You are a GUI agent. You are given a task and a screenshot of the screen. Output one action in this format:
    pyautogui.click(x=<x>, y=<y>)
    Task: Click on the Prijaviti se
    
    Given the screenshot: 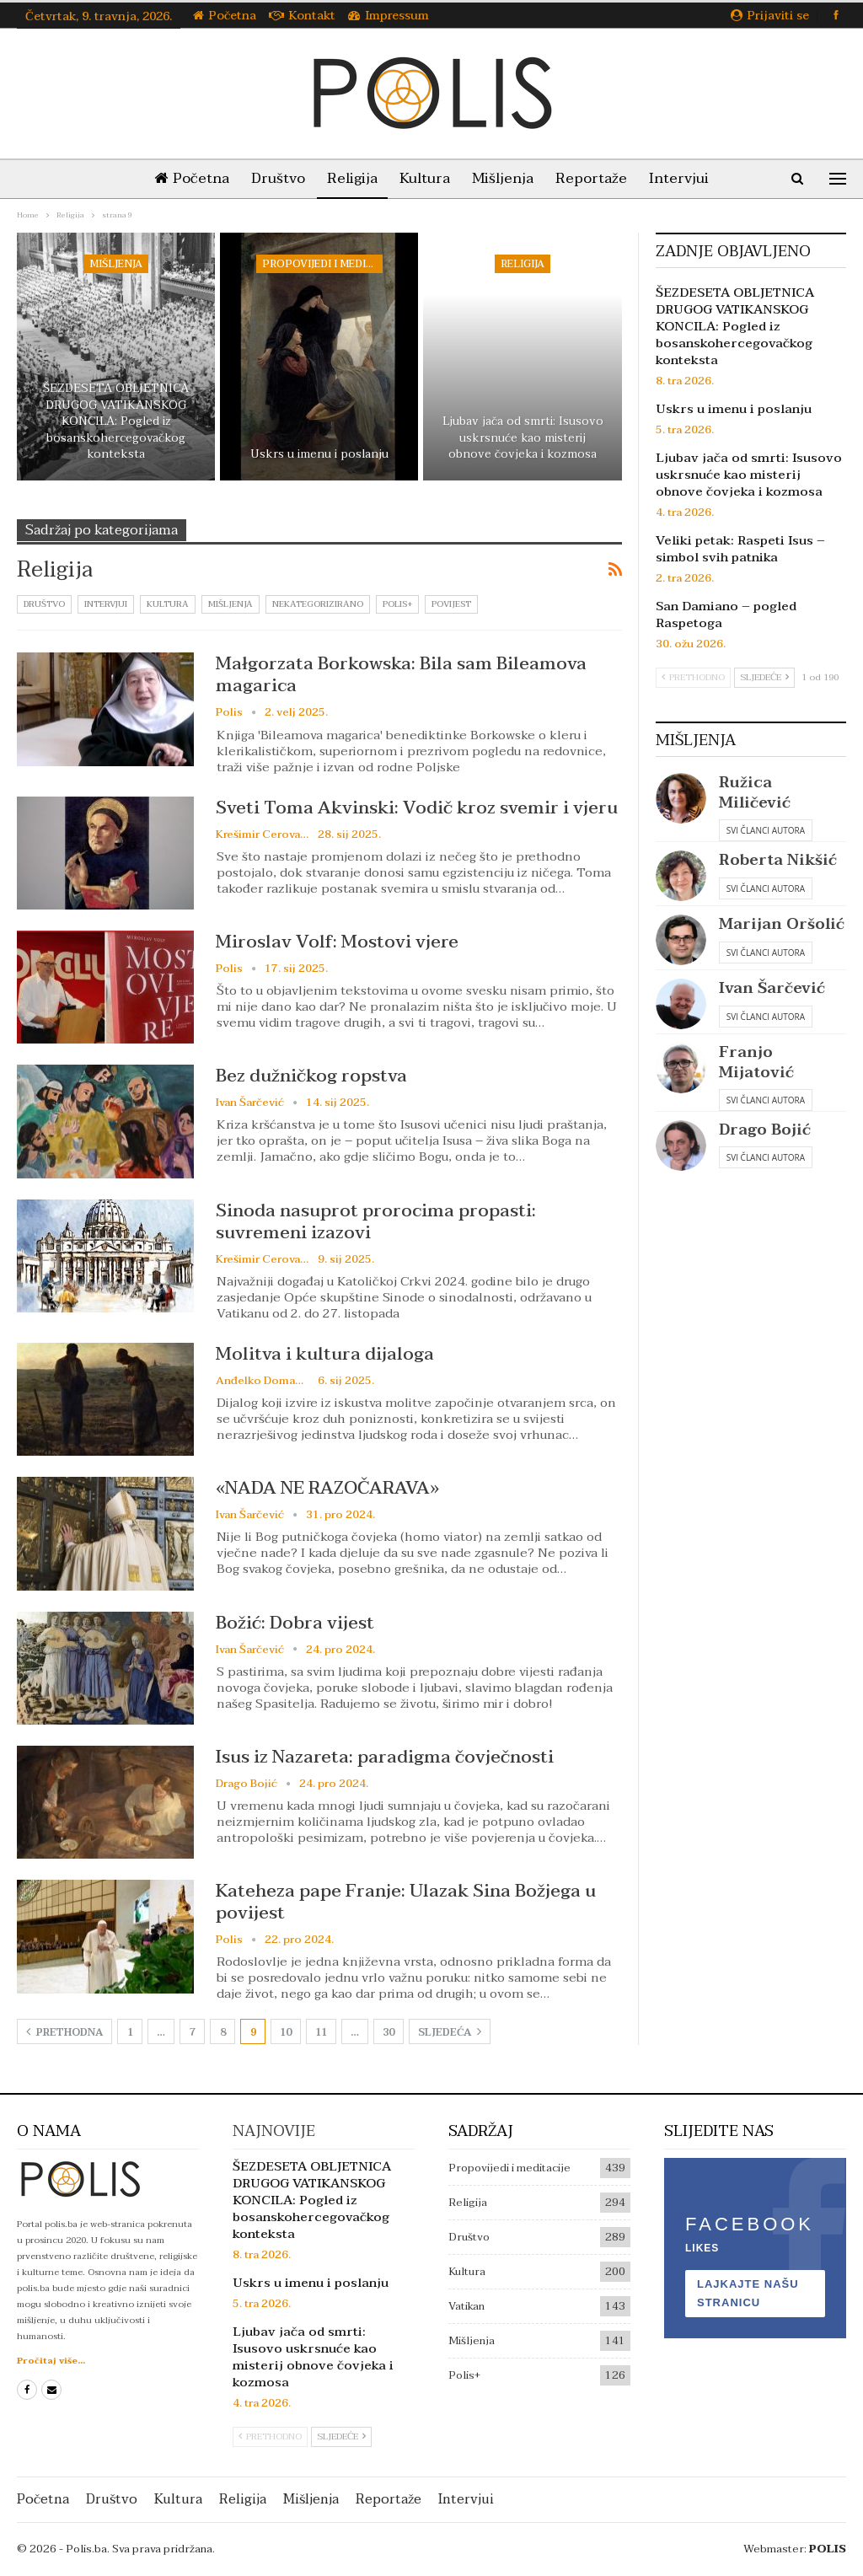 What is the action you would take?
    pyautogui.click(x=770, y=15)
    